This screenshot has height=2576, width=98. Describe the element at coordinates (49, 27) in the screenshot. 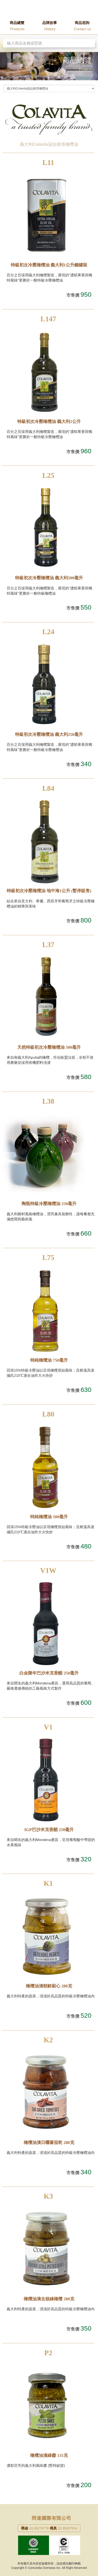

I see `品牌故事` at that location.